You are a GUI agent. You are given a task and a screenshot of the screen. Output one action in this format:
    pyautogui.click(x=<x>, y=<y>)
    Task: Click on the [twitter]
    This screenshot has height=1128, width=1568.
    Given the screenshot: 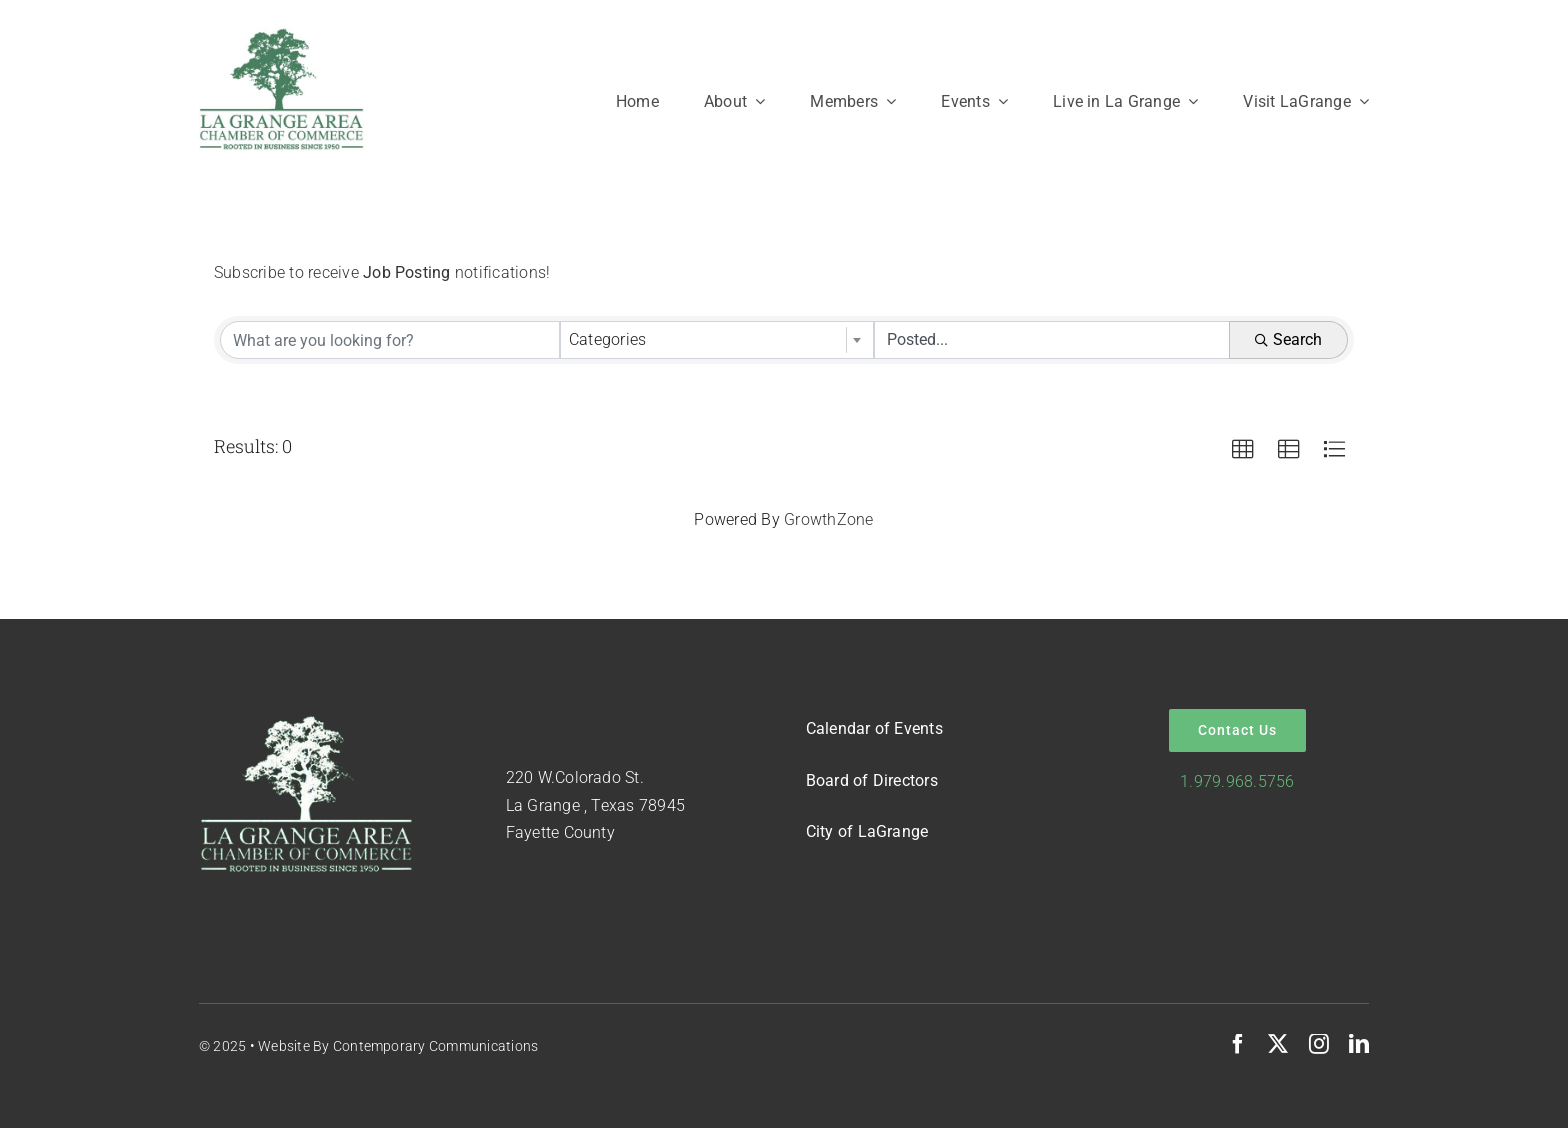 What is the action you would take?
    pyautogui.click(x=1278, y=1044)
    